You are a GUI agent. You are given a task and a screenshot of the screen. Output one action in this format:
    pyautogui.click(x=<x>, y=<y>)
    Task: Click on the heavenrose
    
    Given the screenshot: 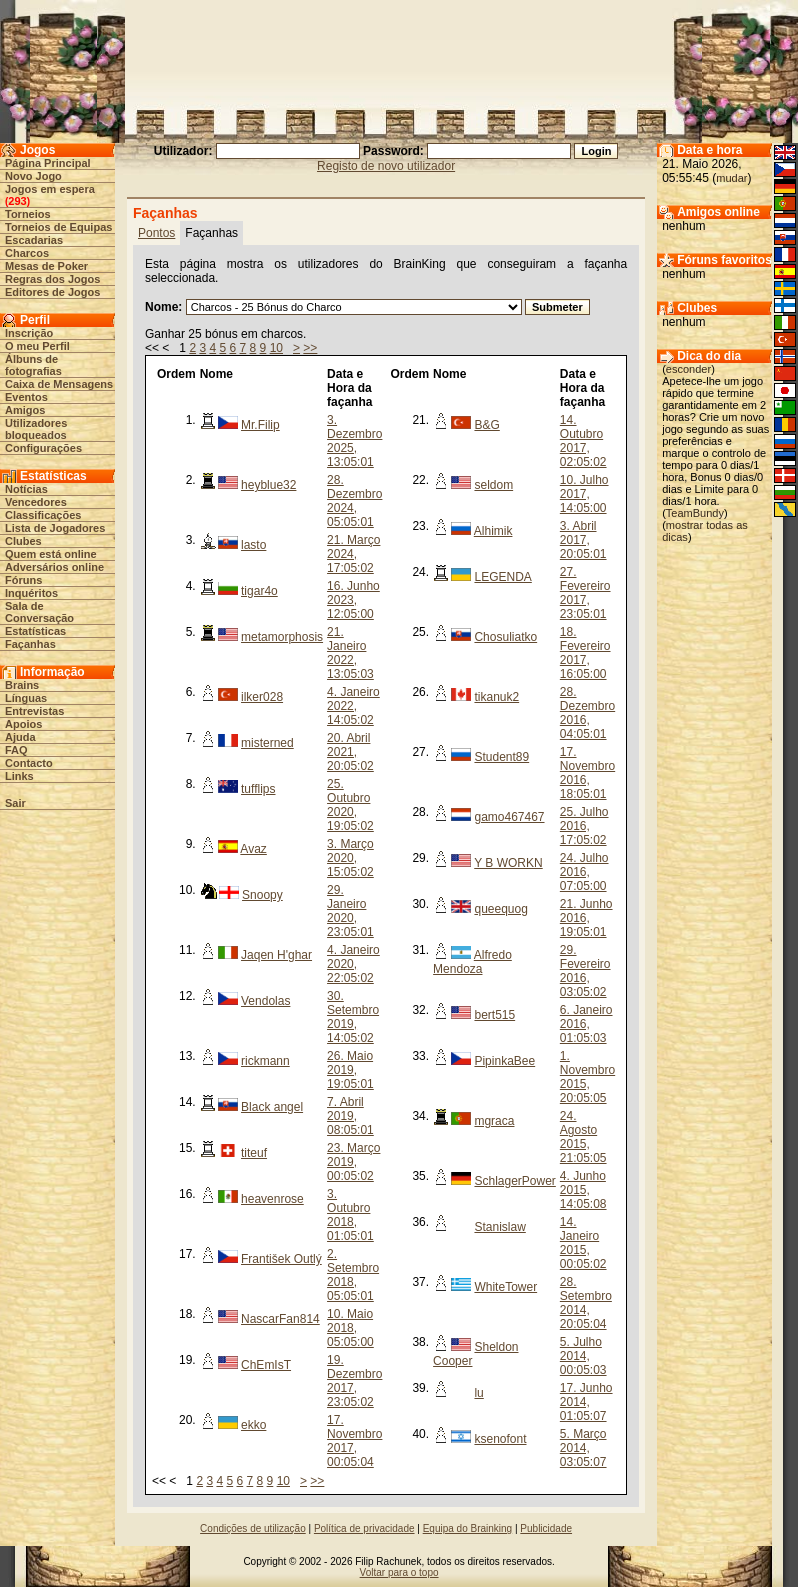 What is the action you would take?
    pyautogui.click(x=272, y=1199)
    